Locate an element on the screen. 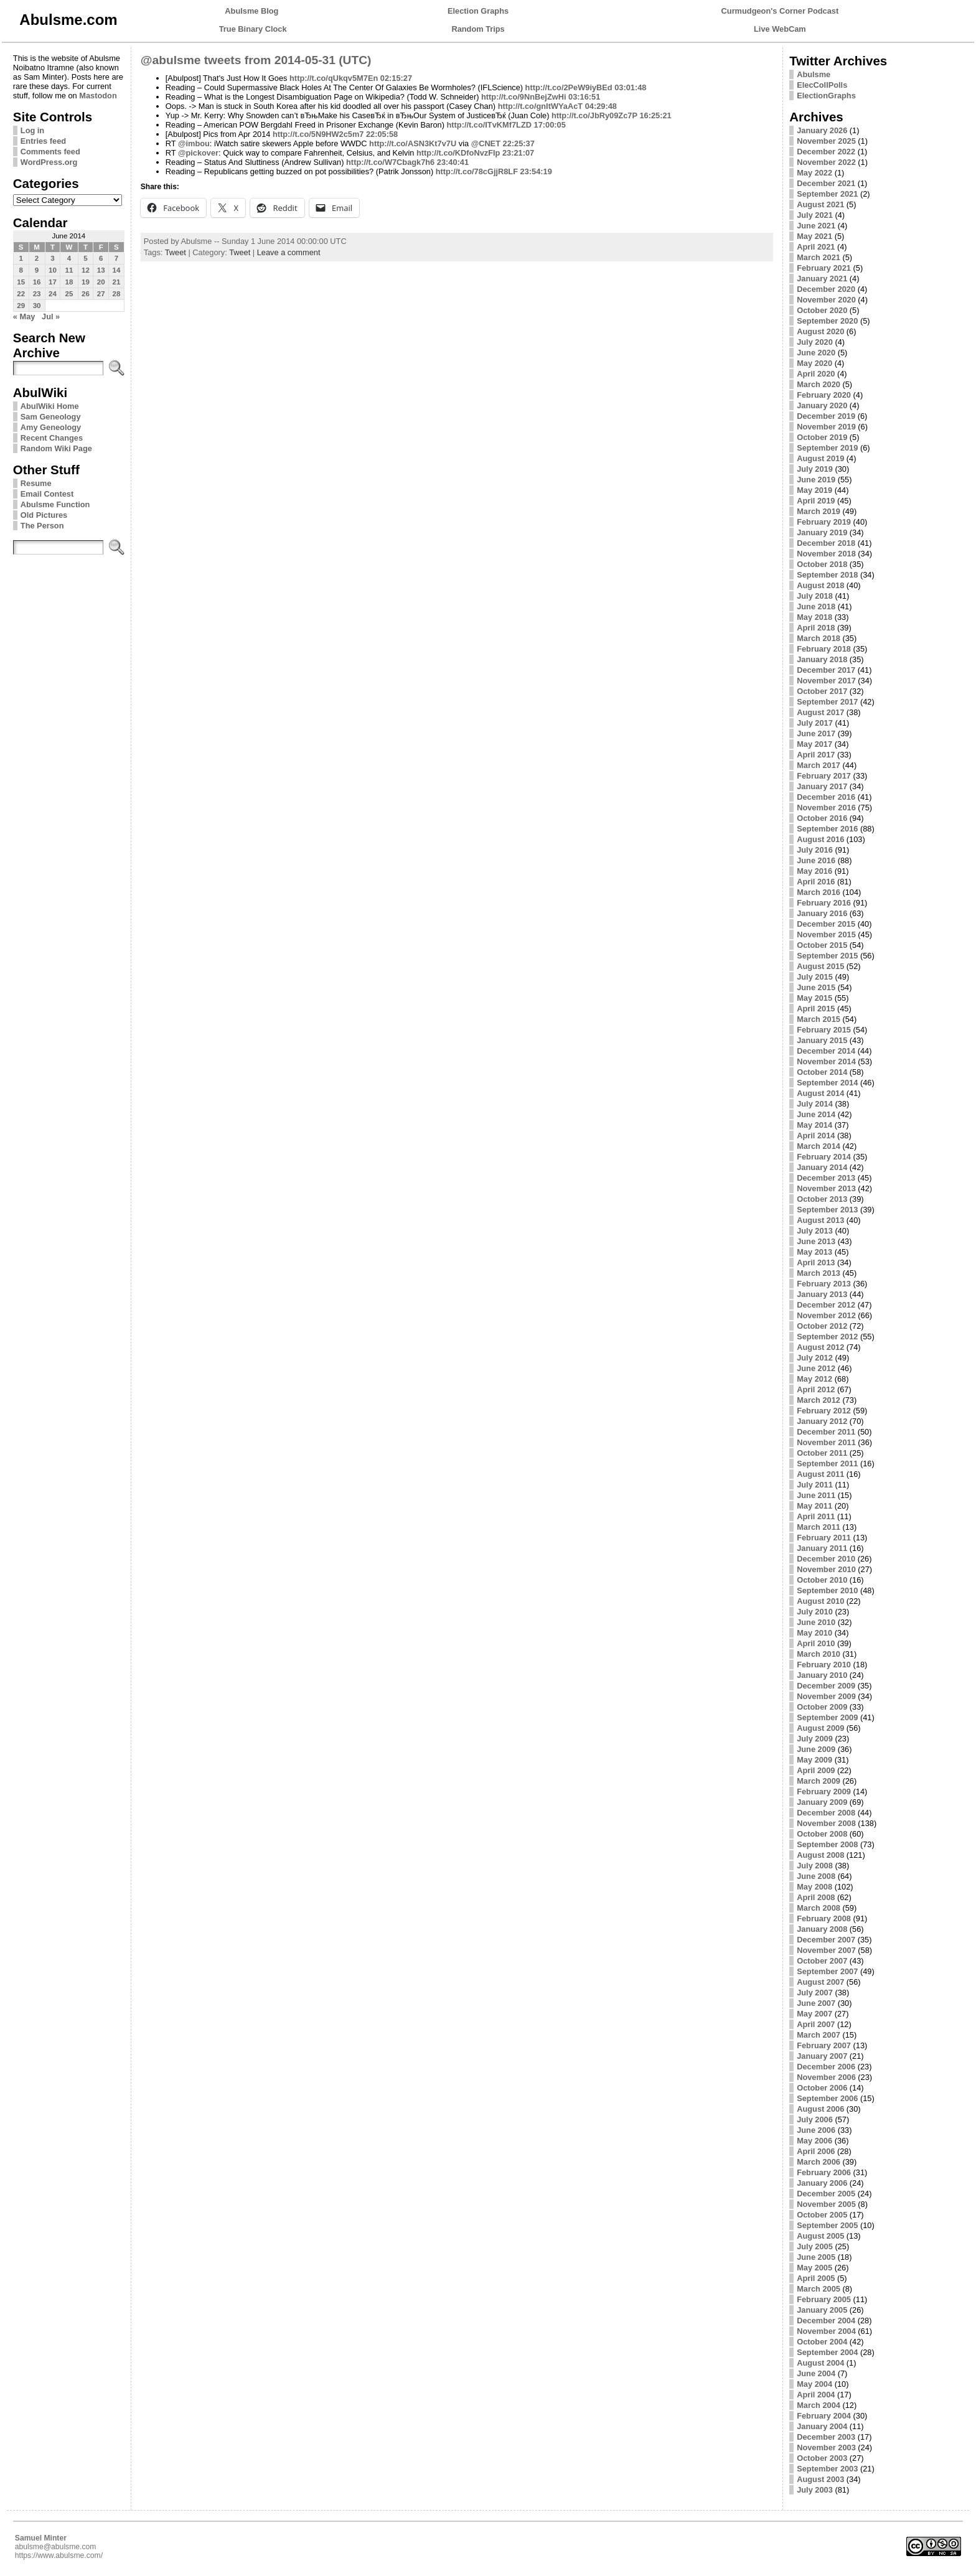  April 2015 is located at coordinates (816, 1008).